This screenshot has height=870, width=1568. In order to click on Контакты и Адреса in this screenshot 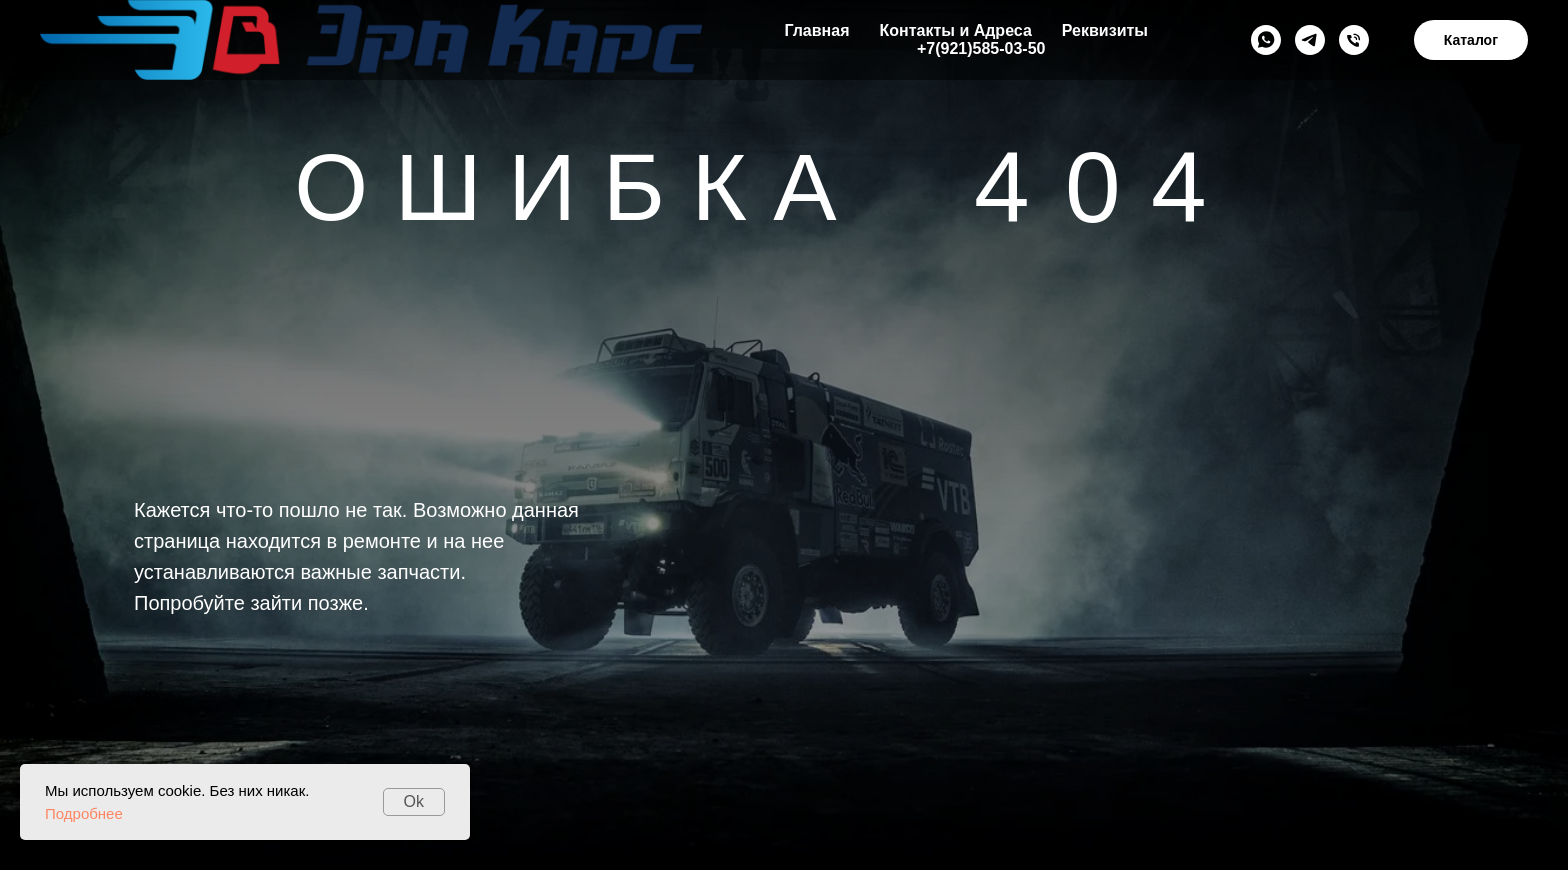, I will do `click(955, 30)`.